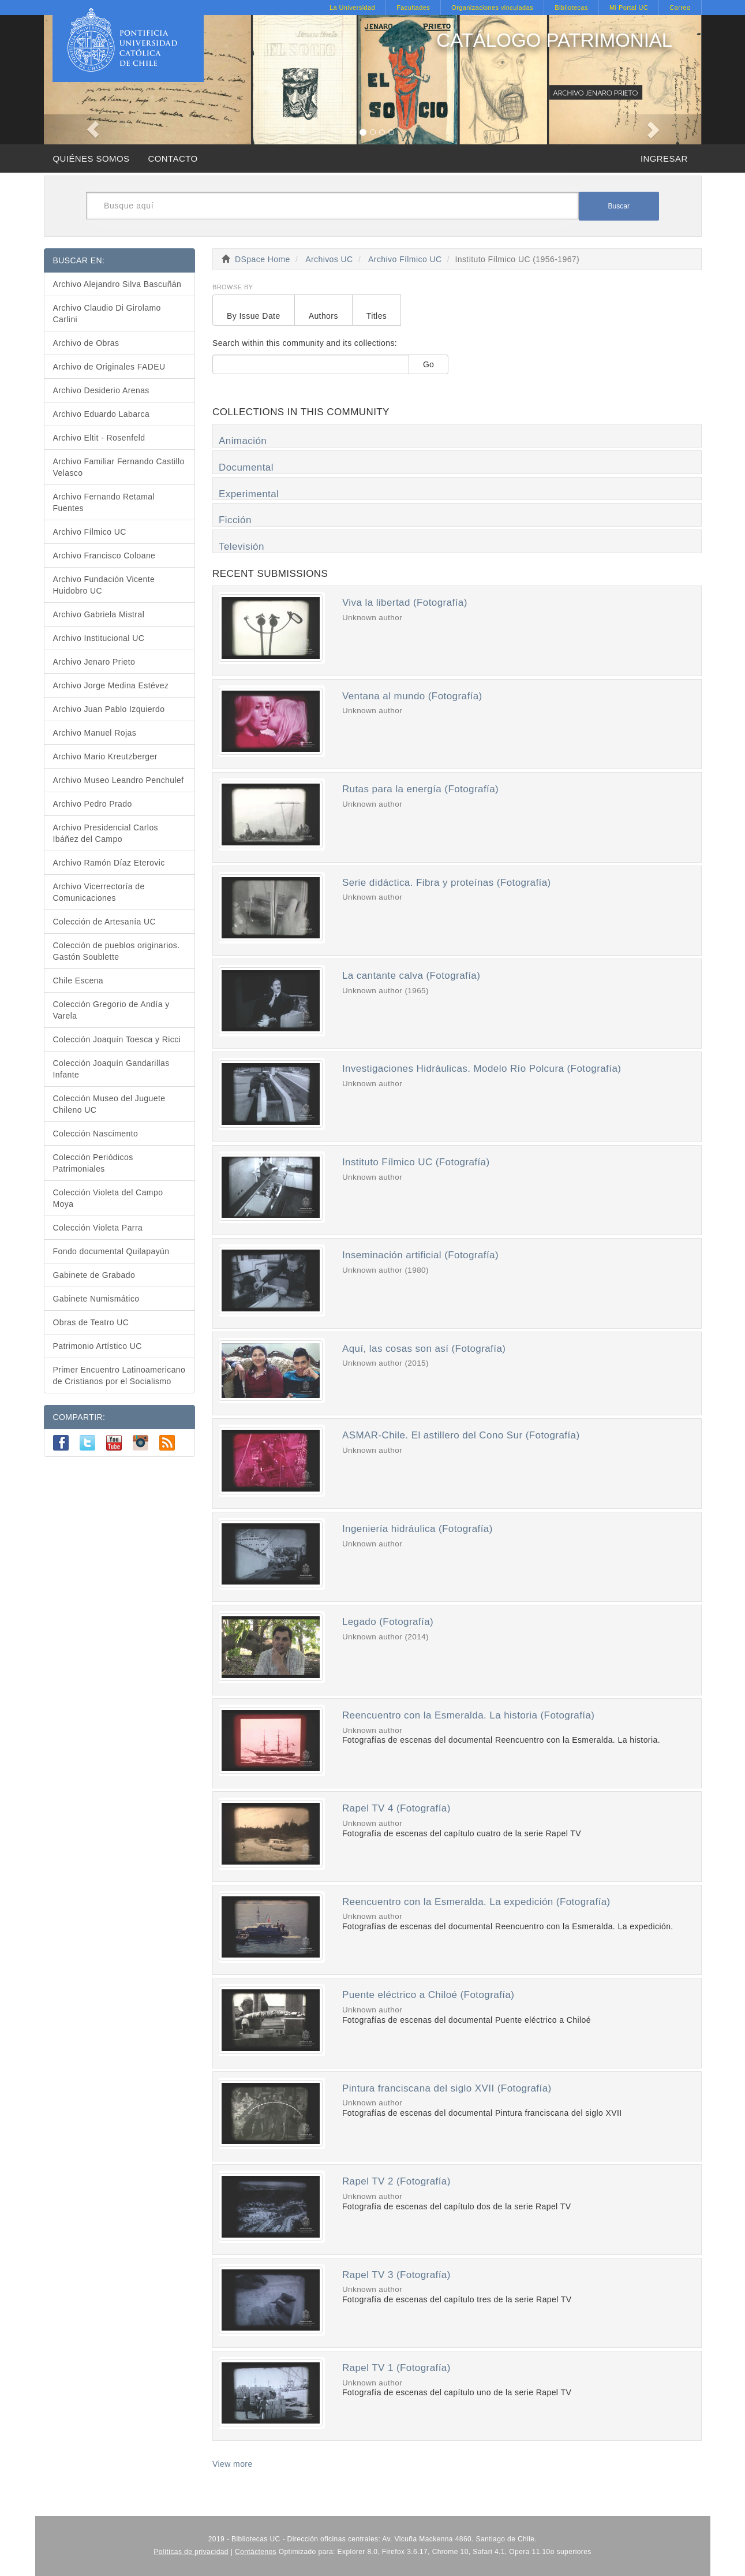  I want to click on Legado (Fotografía), so click(387, 1621).